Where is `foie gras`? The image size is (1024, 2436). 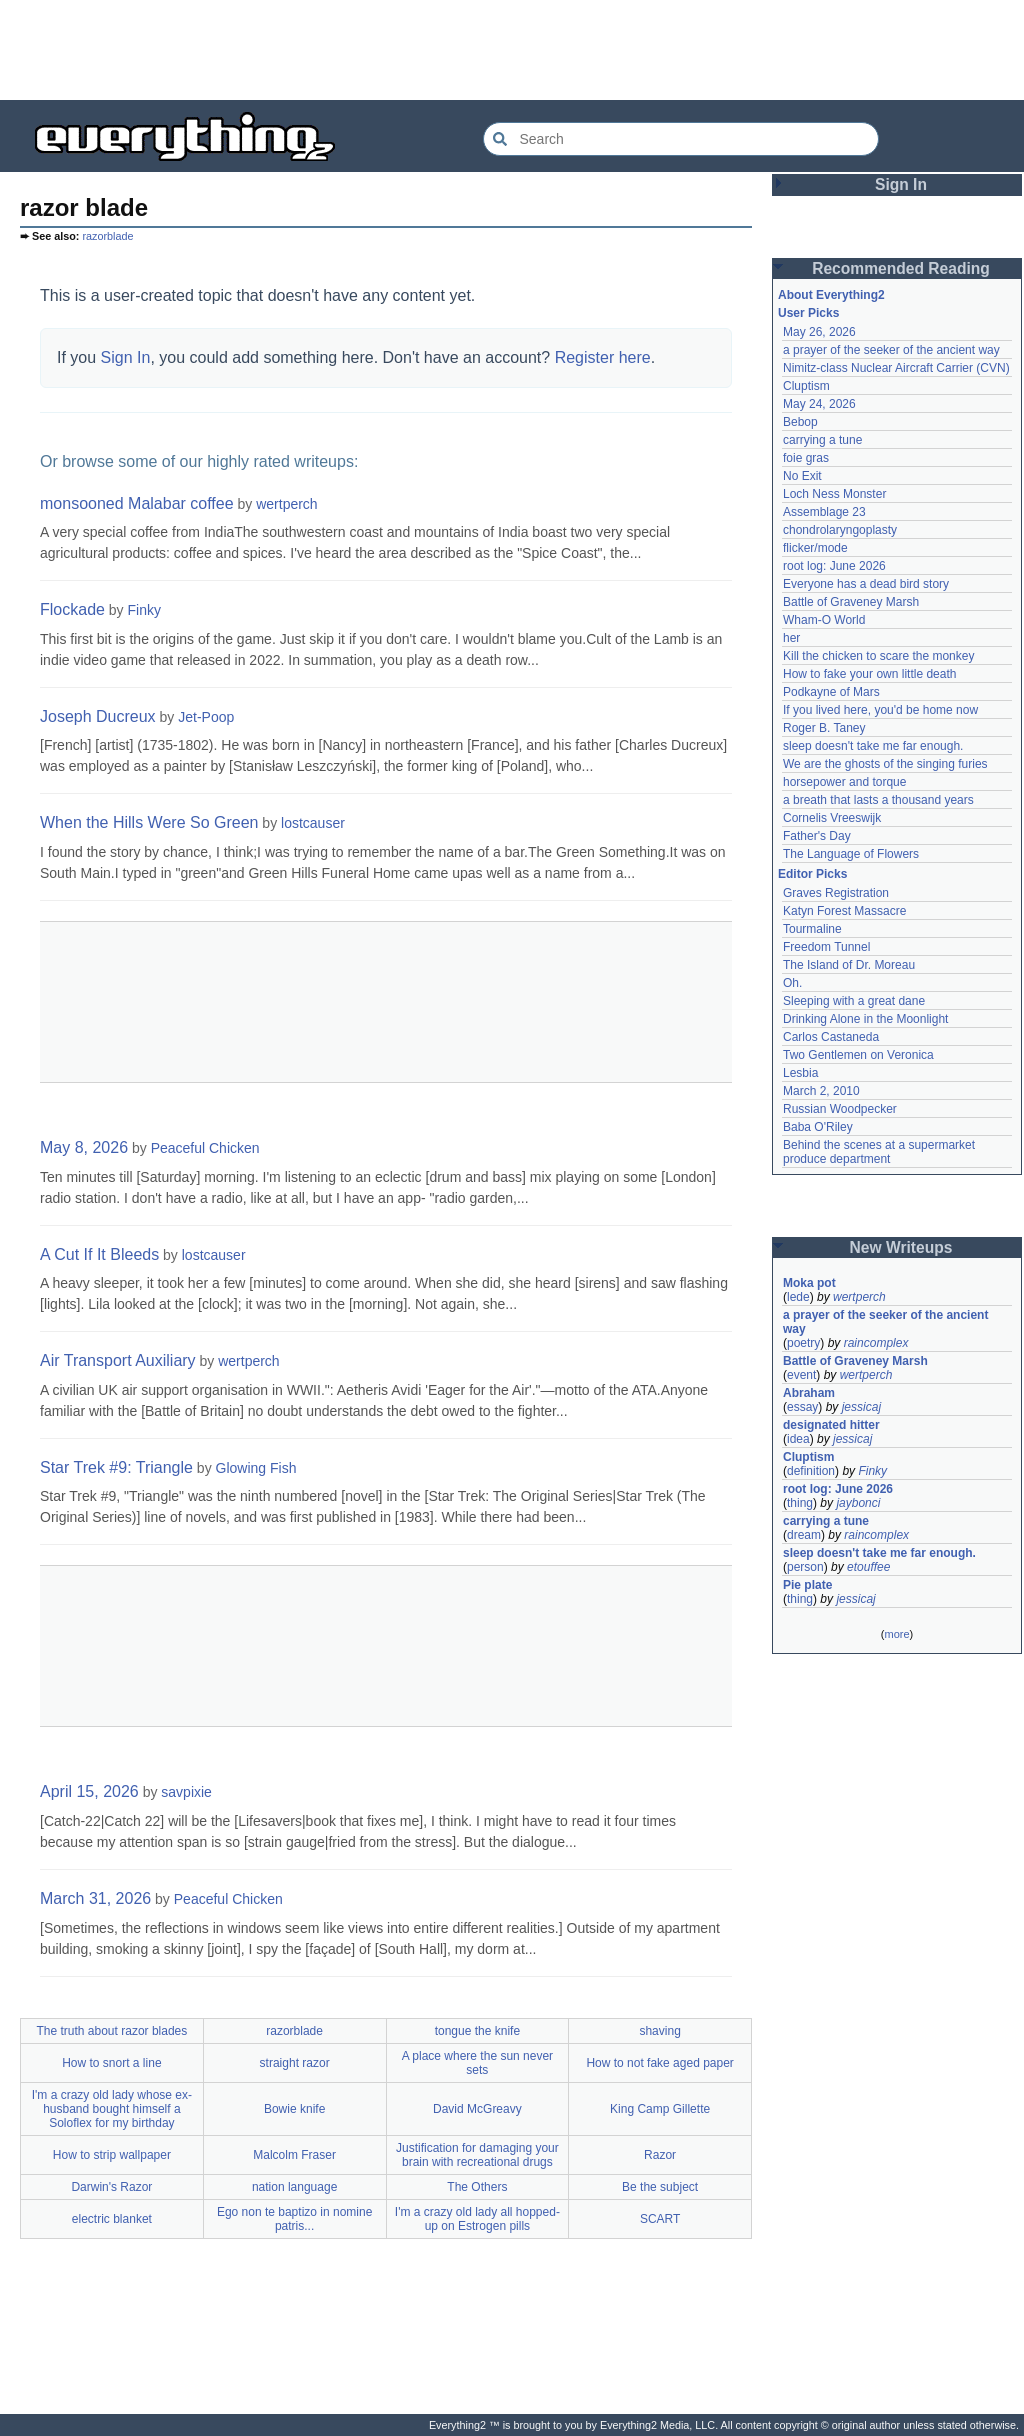 foie gras is located at coordinates (806, 458).